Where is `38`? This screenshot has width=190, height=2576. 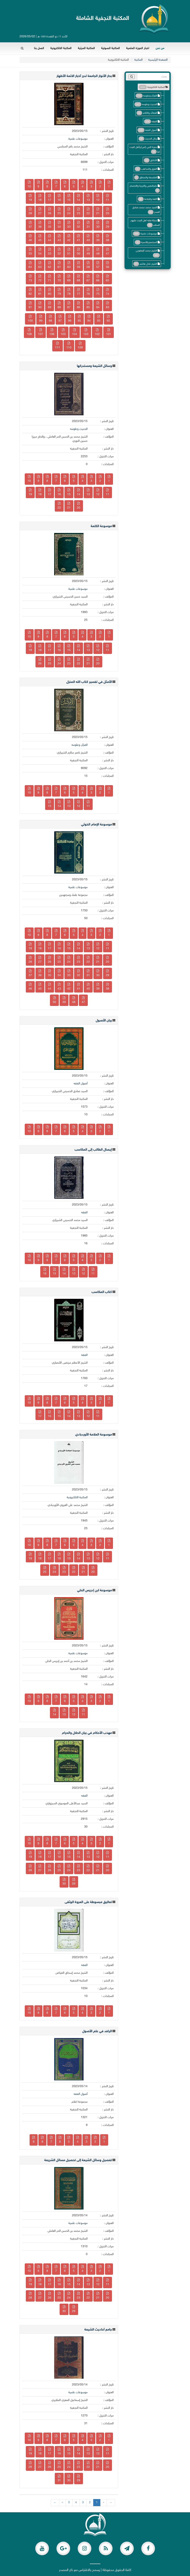
38 is located at coordinates (107, 238).